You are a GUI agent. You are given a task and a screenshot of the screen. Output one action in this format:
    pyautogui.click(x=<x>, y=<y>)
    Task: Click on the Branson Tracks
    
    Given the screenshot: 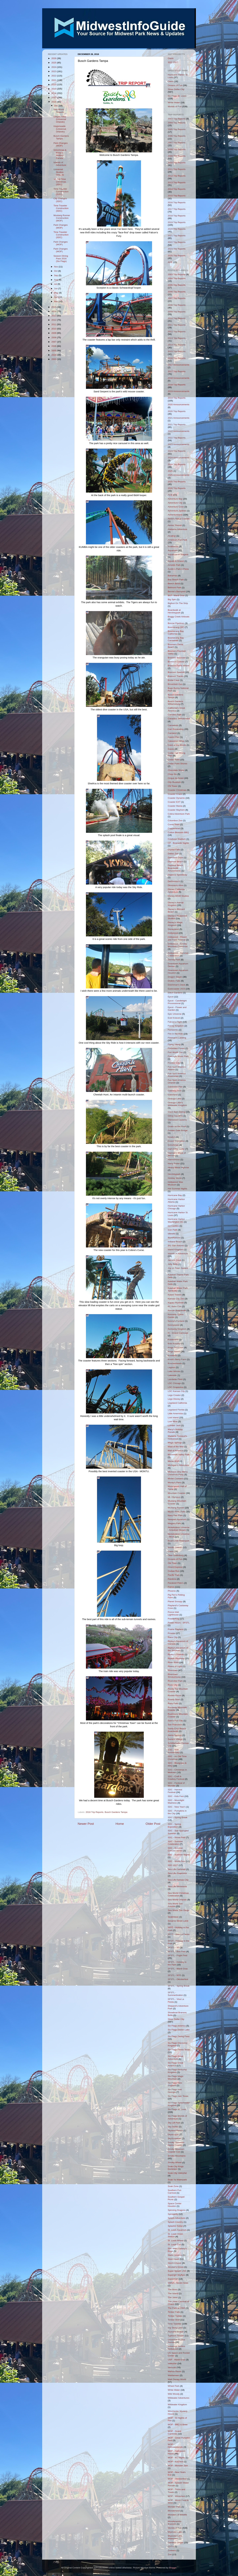 What is the action you would take?
    pyautogui.click(x=175, y=676)
    